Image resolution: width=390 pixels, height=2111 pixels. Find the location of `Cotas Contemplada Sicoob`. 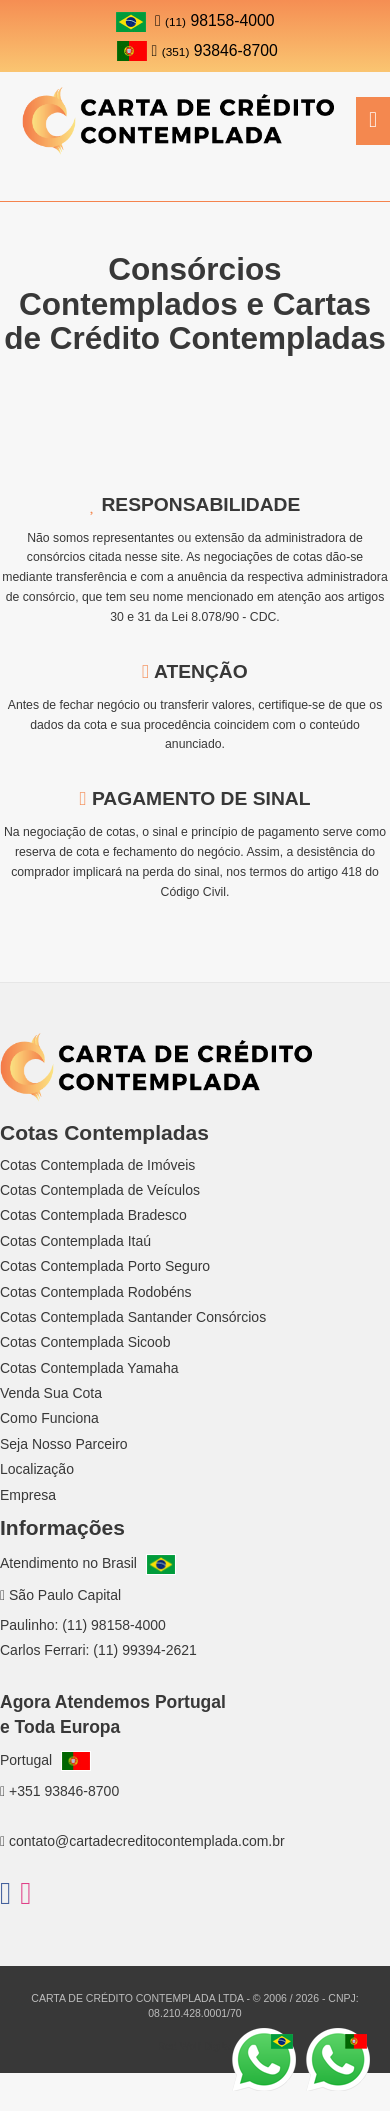

Cotas Contemplada Sicoob is located at coordinates (85, 1342).